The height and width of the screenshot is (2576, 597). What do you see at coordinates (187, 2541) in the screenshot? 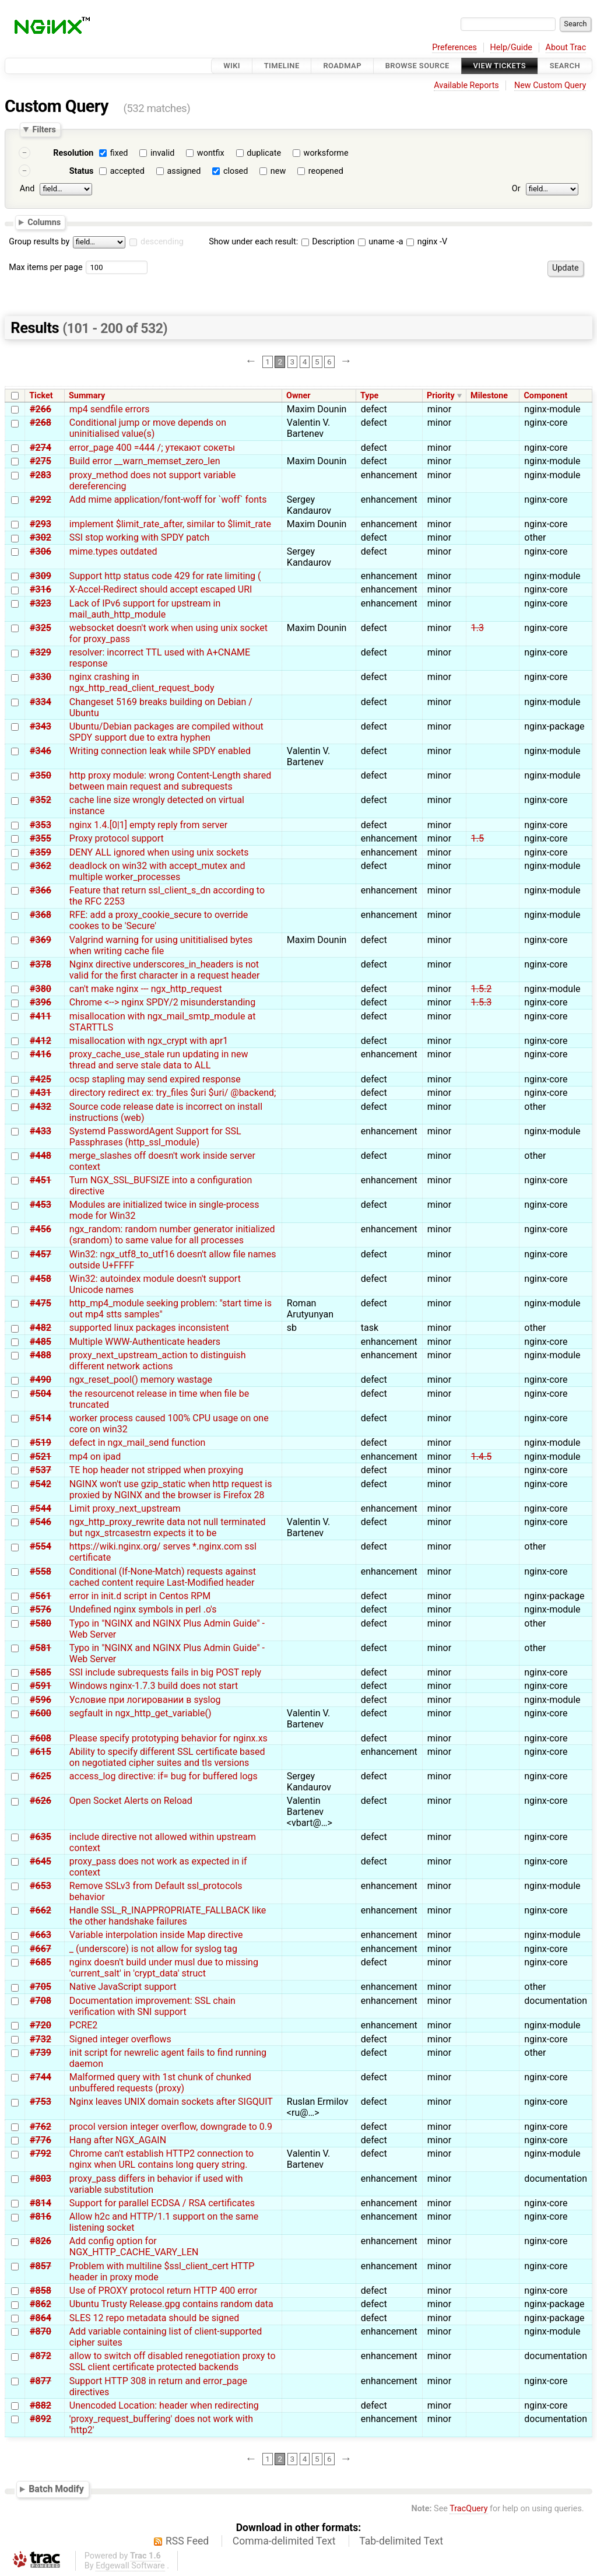
I see `RSS Feed` at bounding box center [187, 2541].